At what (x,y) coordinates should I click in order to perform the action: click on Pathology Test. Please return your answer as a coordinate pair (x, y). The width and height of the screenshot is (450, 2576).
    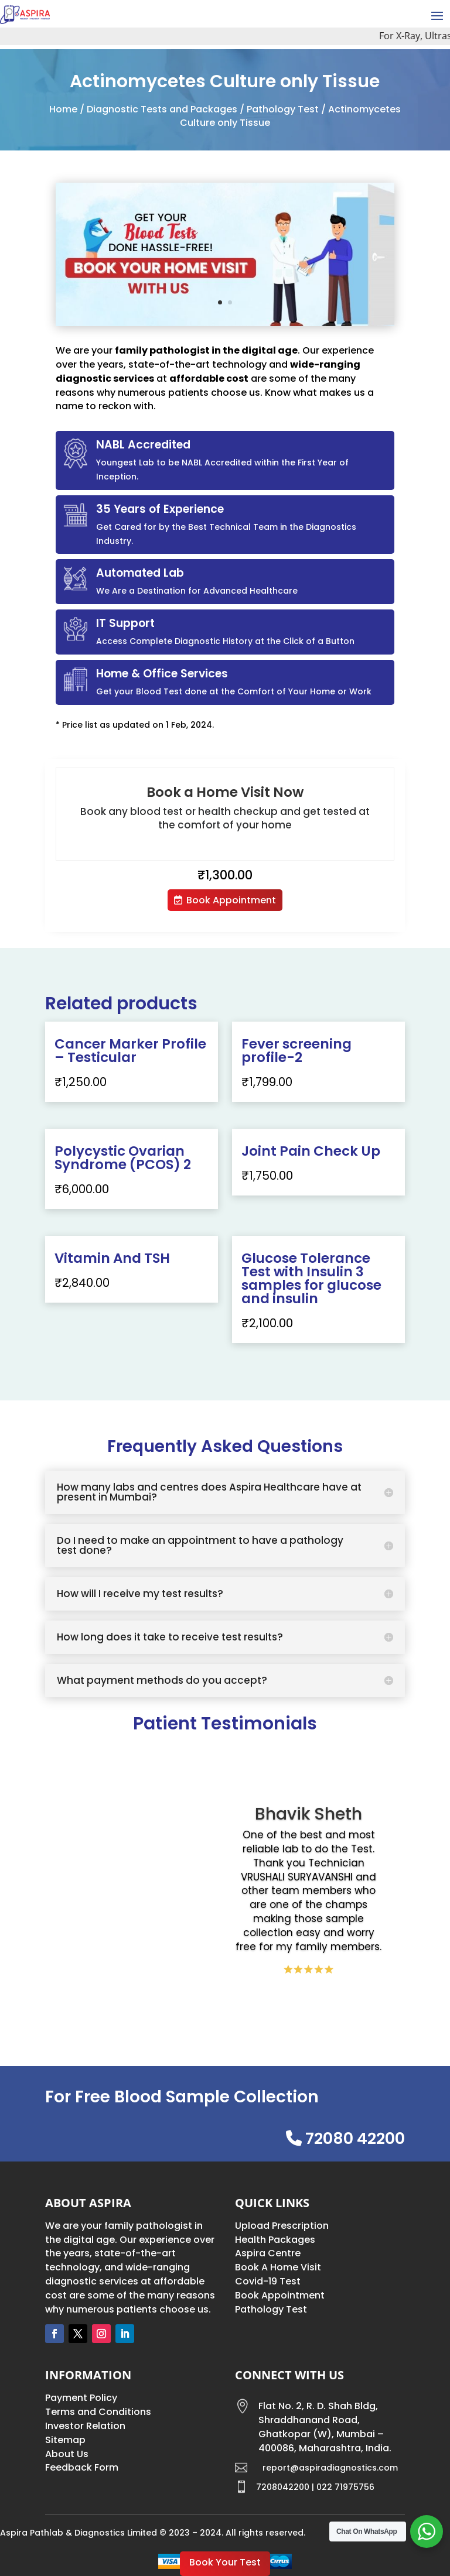
    Looking at the image, I should click on (283, 109).